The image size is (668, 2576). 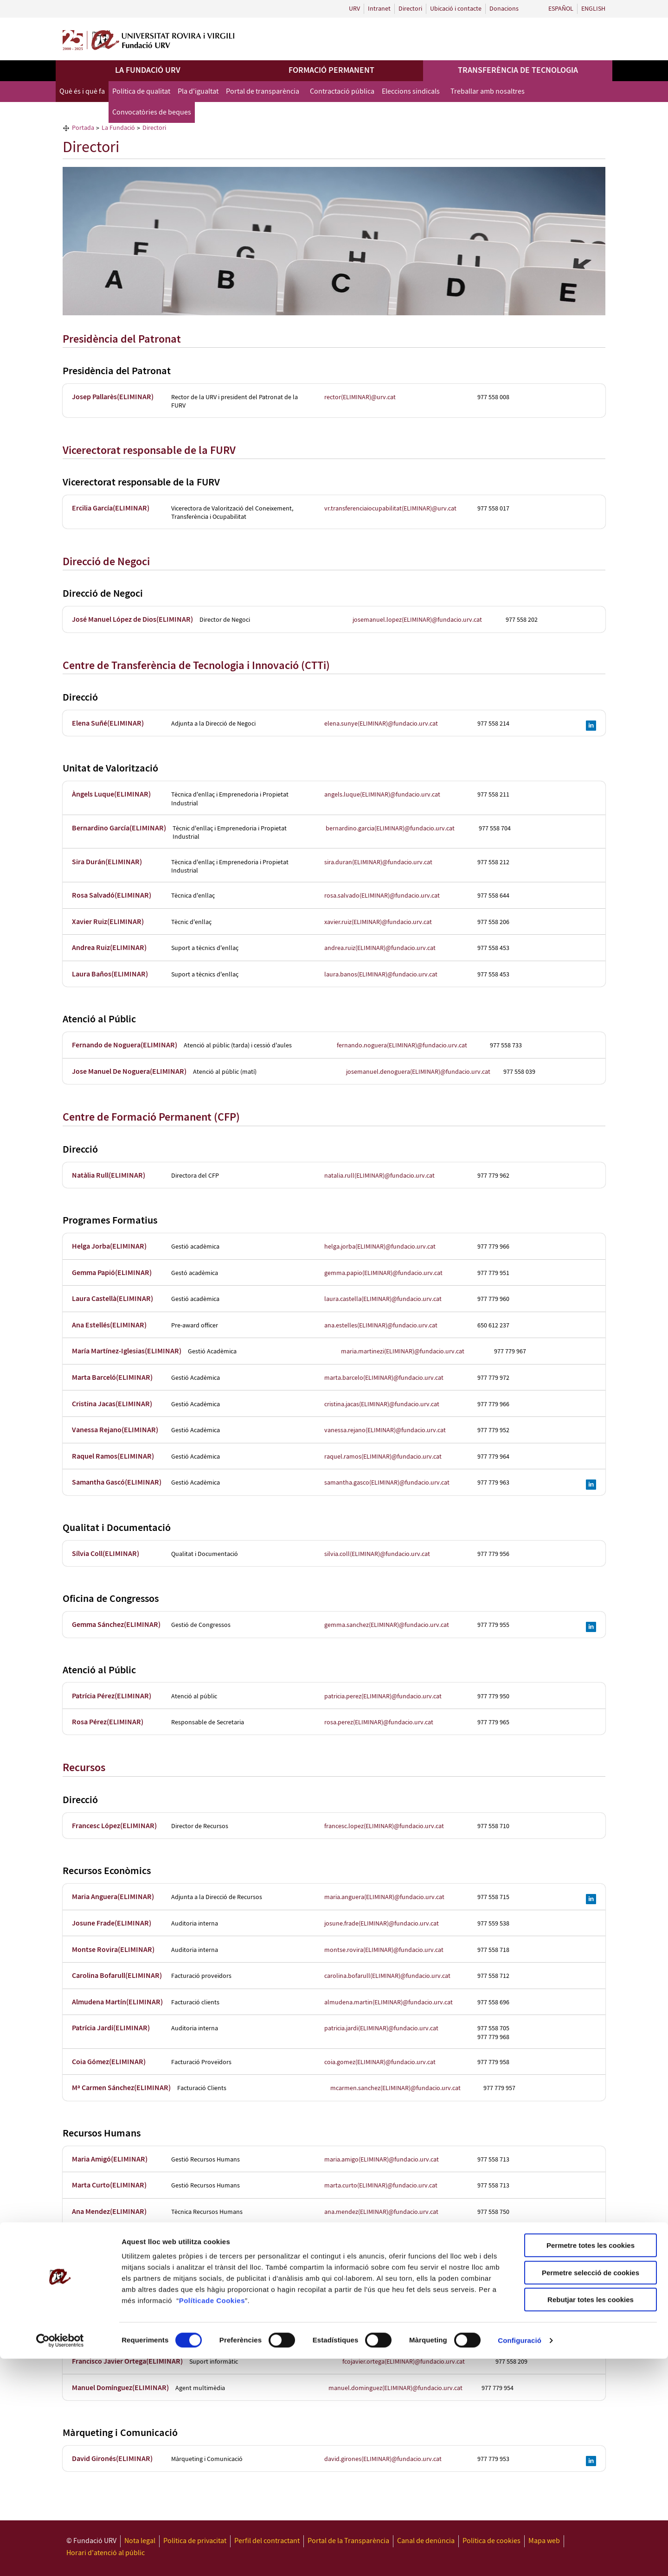 I want to click on angels.luque(ELIMINAR)@fundacio.urv.cat, so click(x=382, y=795).